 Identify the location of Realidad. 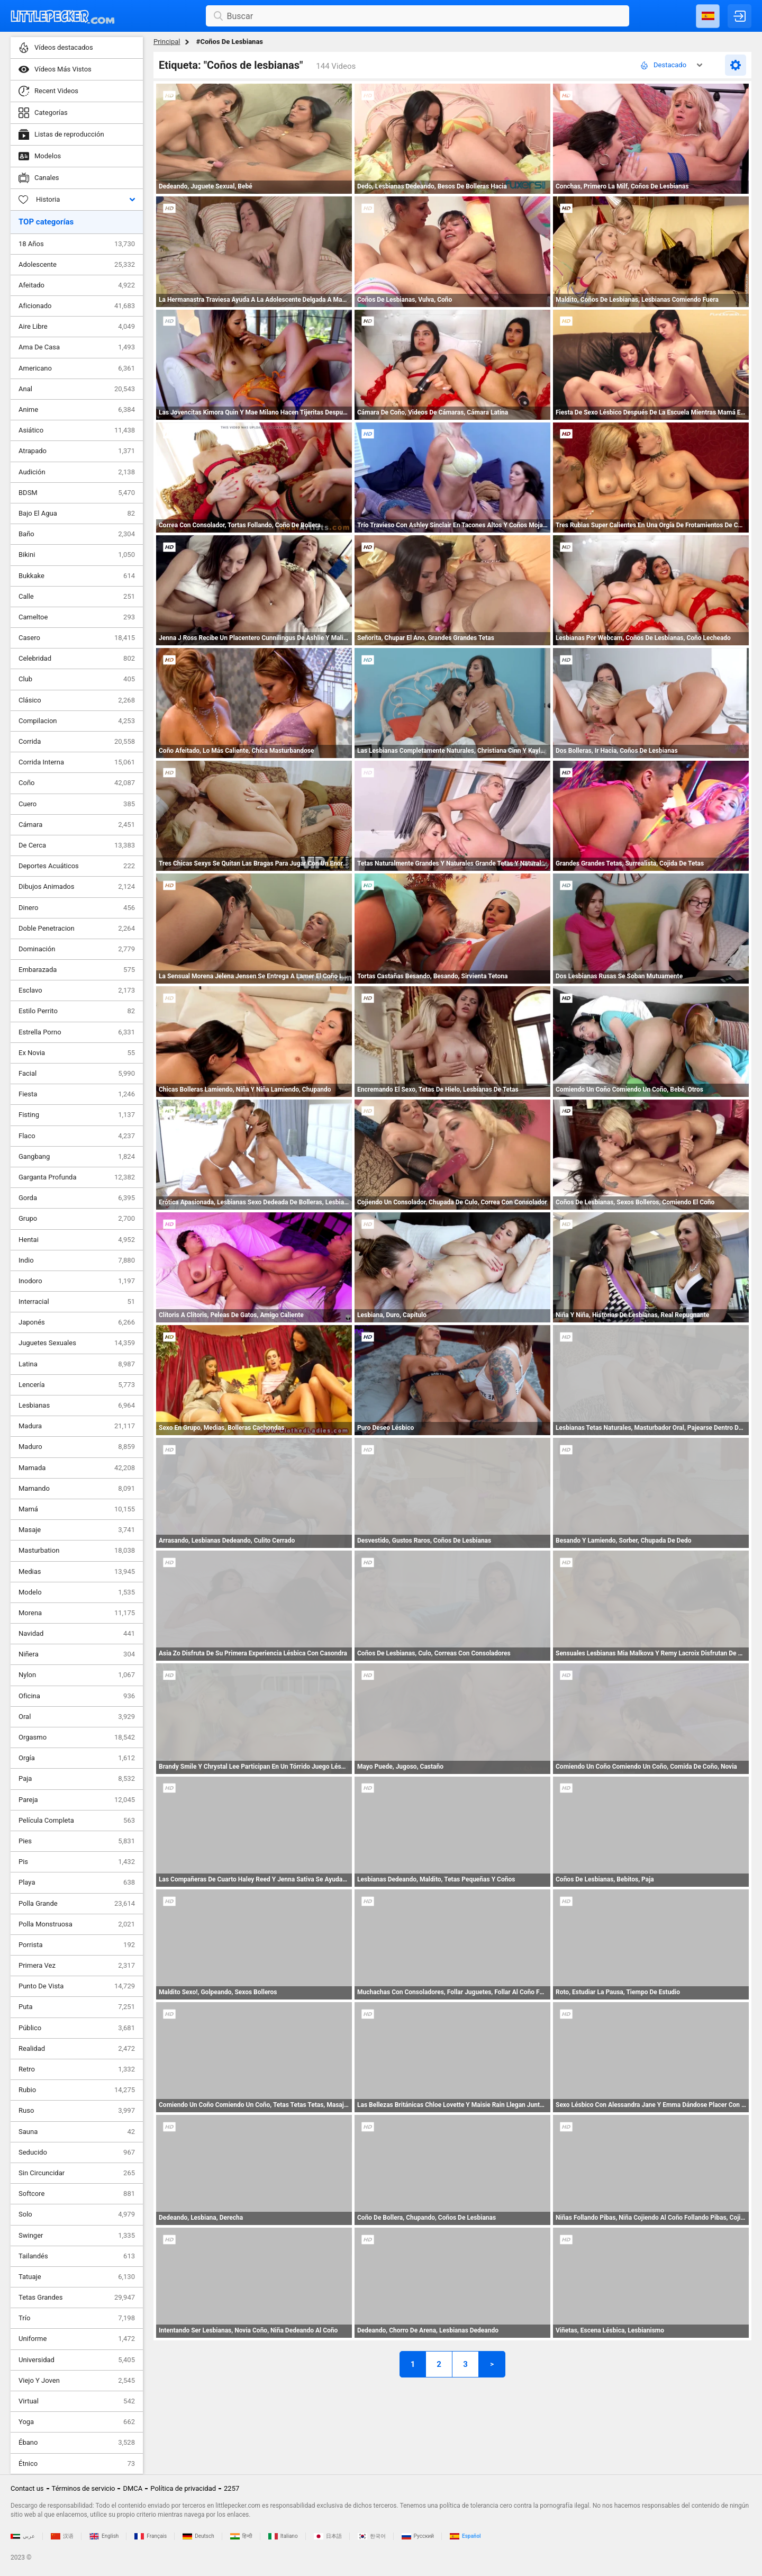
(77, 2048).